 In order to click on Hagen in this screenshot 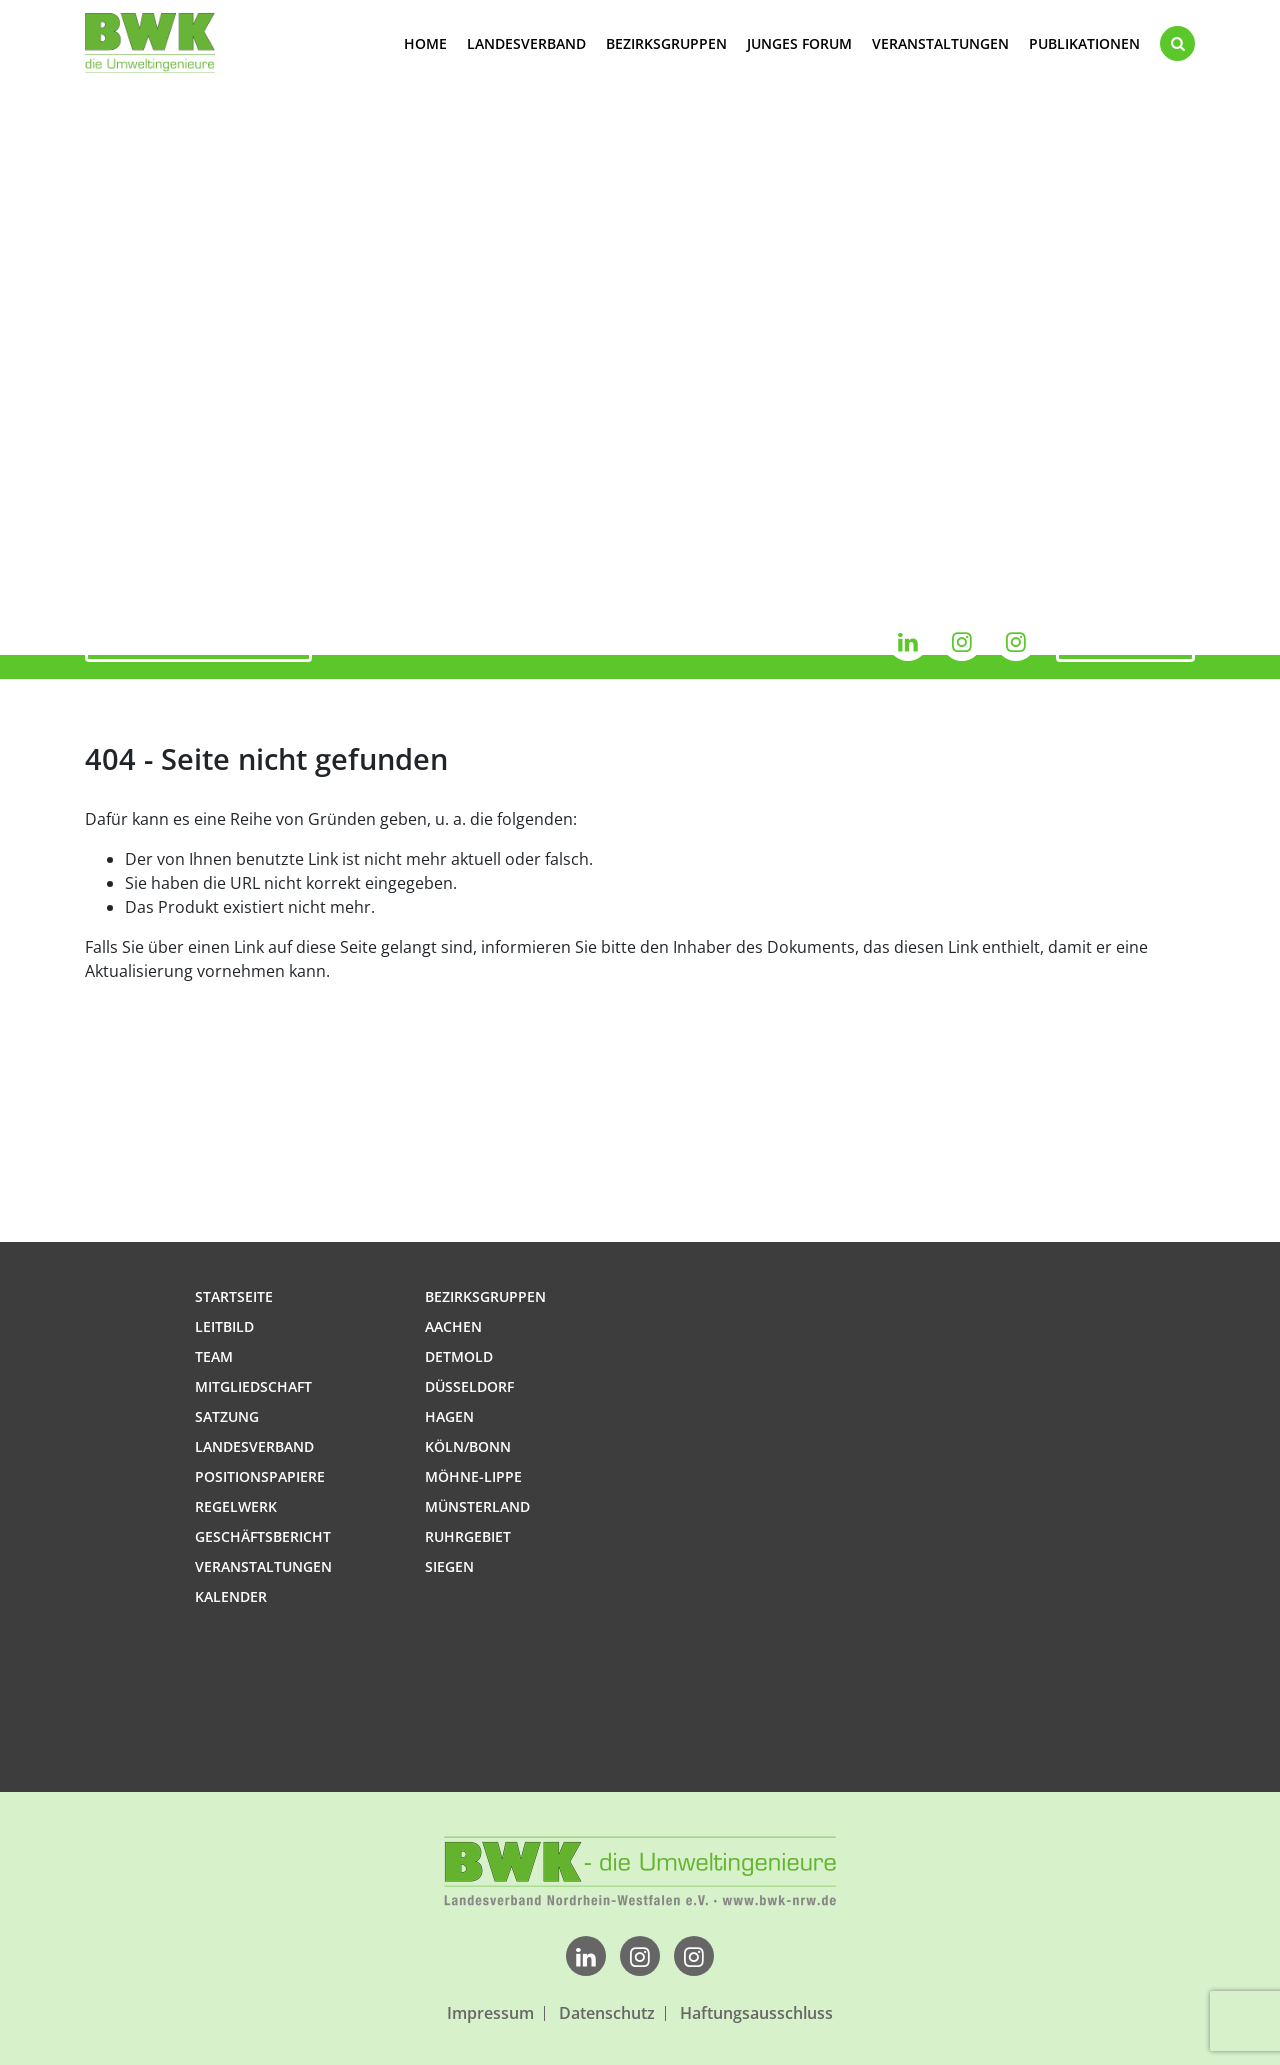, I will do `click(449, 1416)`.